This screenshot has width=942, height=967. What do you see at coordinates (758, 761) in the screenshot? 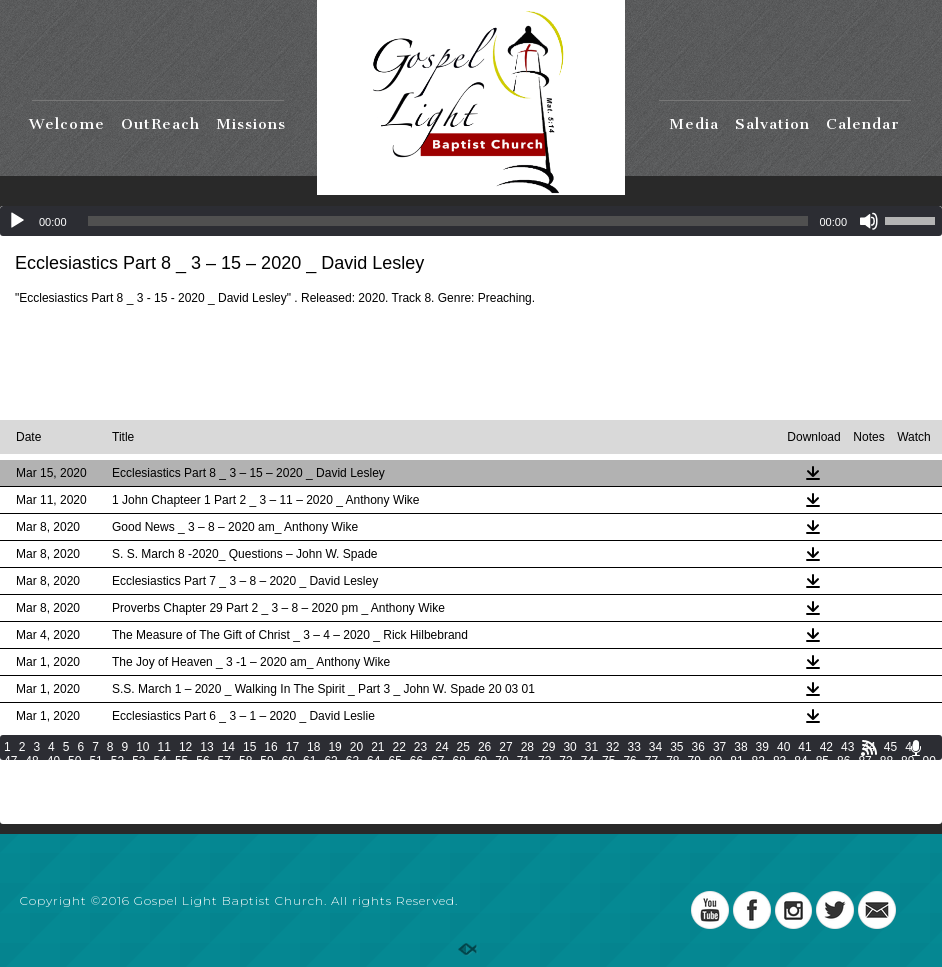
I see `82` at bounding box center [758, 761].